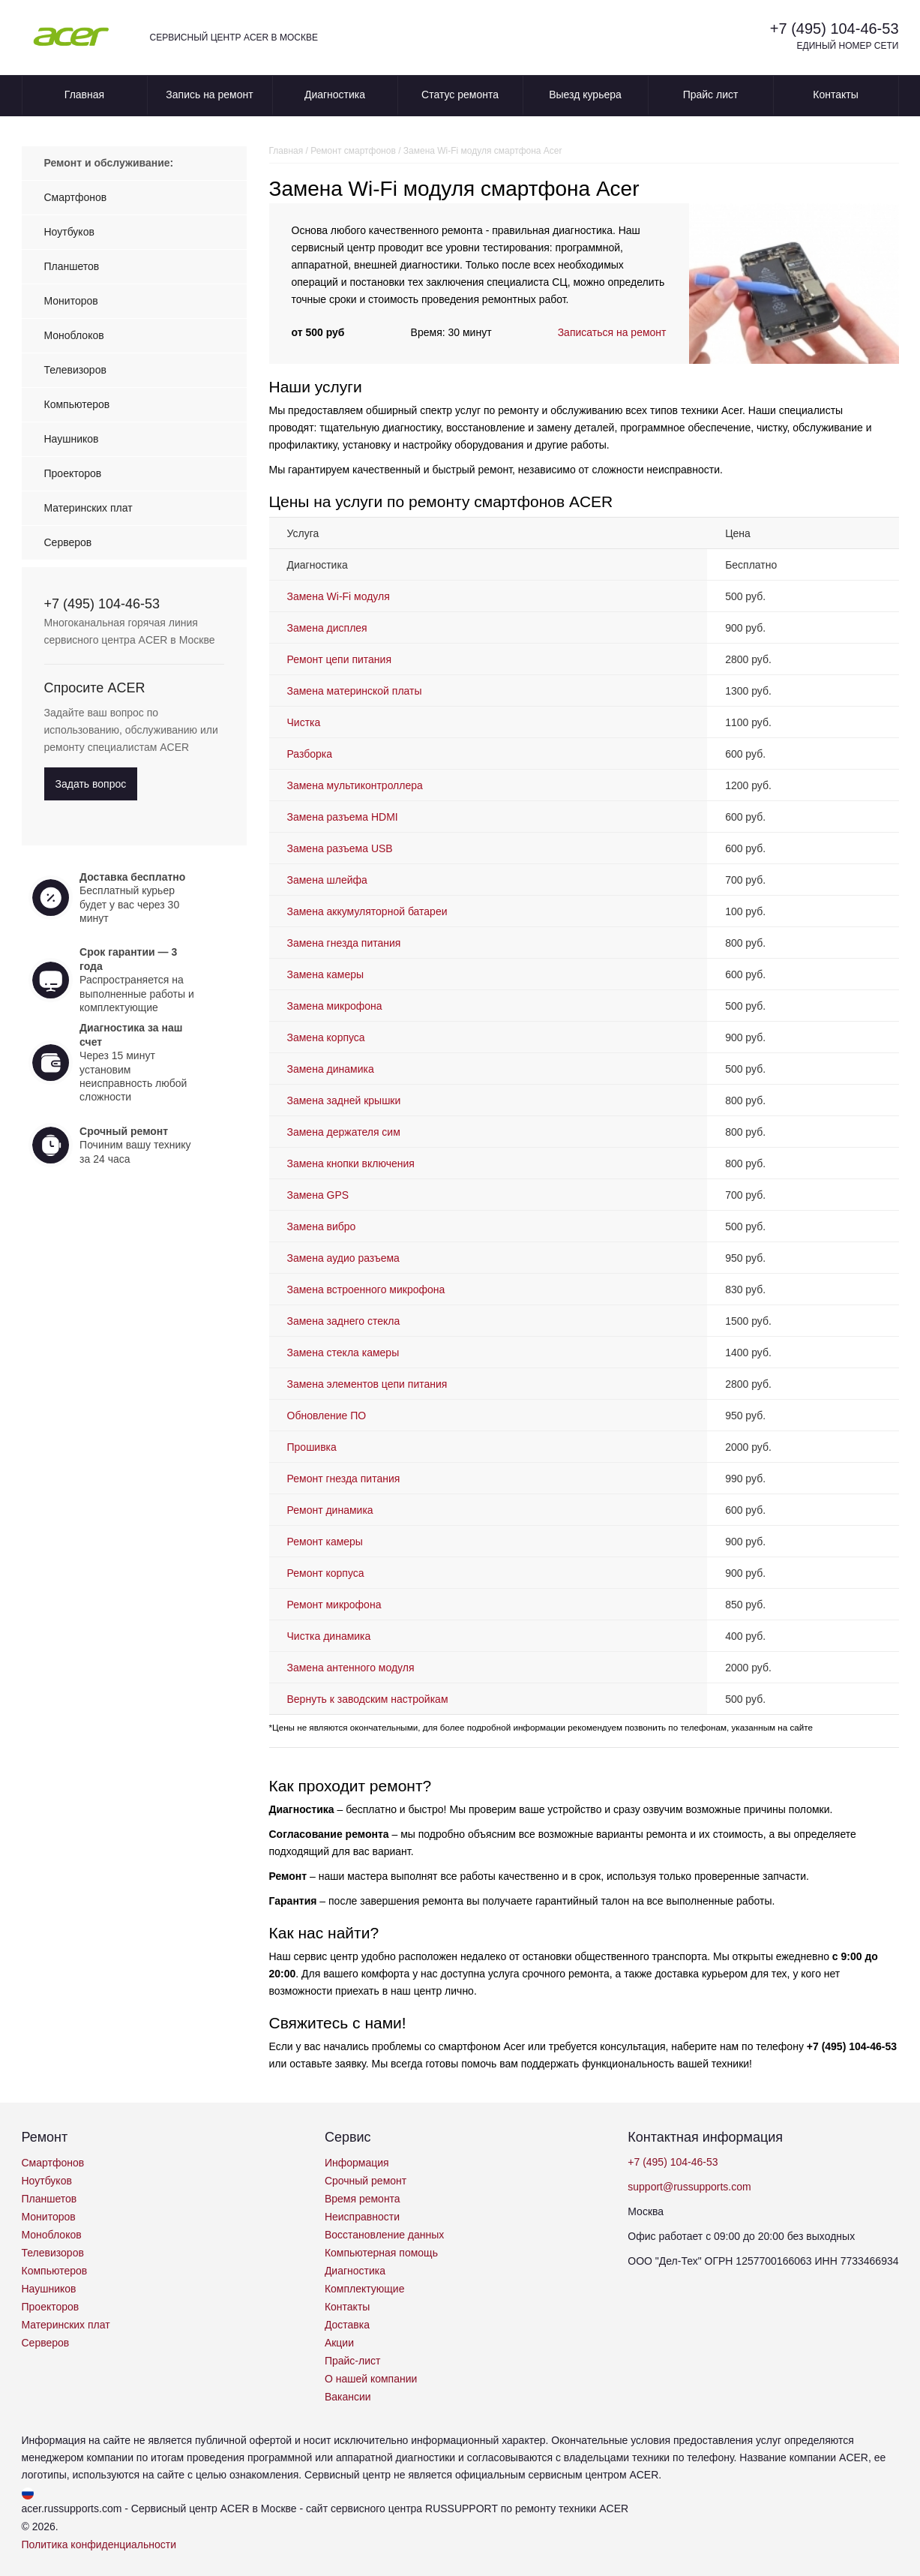 The width and height of the screenshot is (920, 2576). Describe the element at coordinates (342, 817) in the screenshot. I see `Замена разъема HDMI` at that location.